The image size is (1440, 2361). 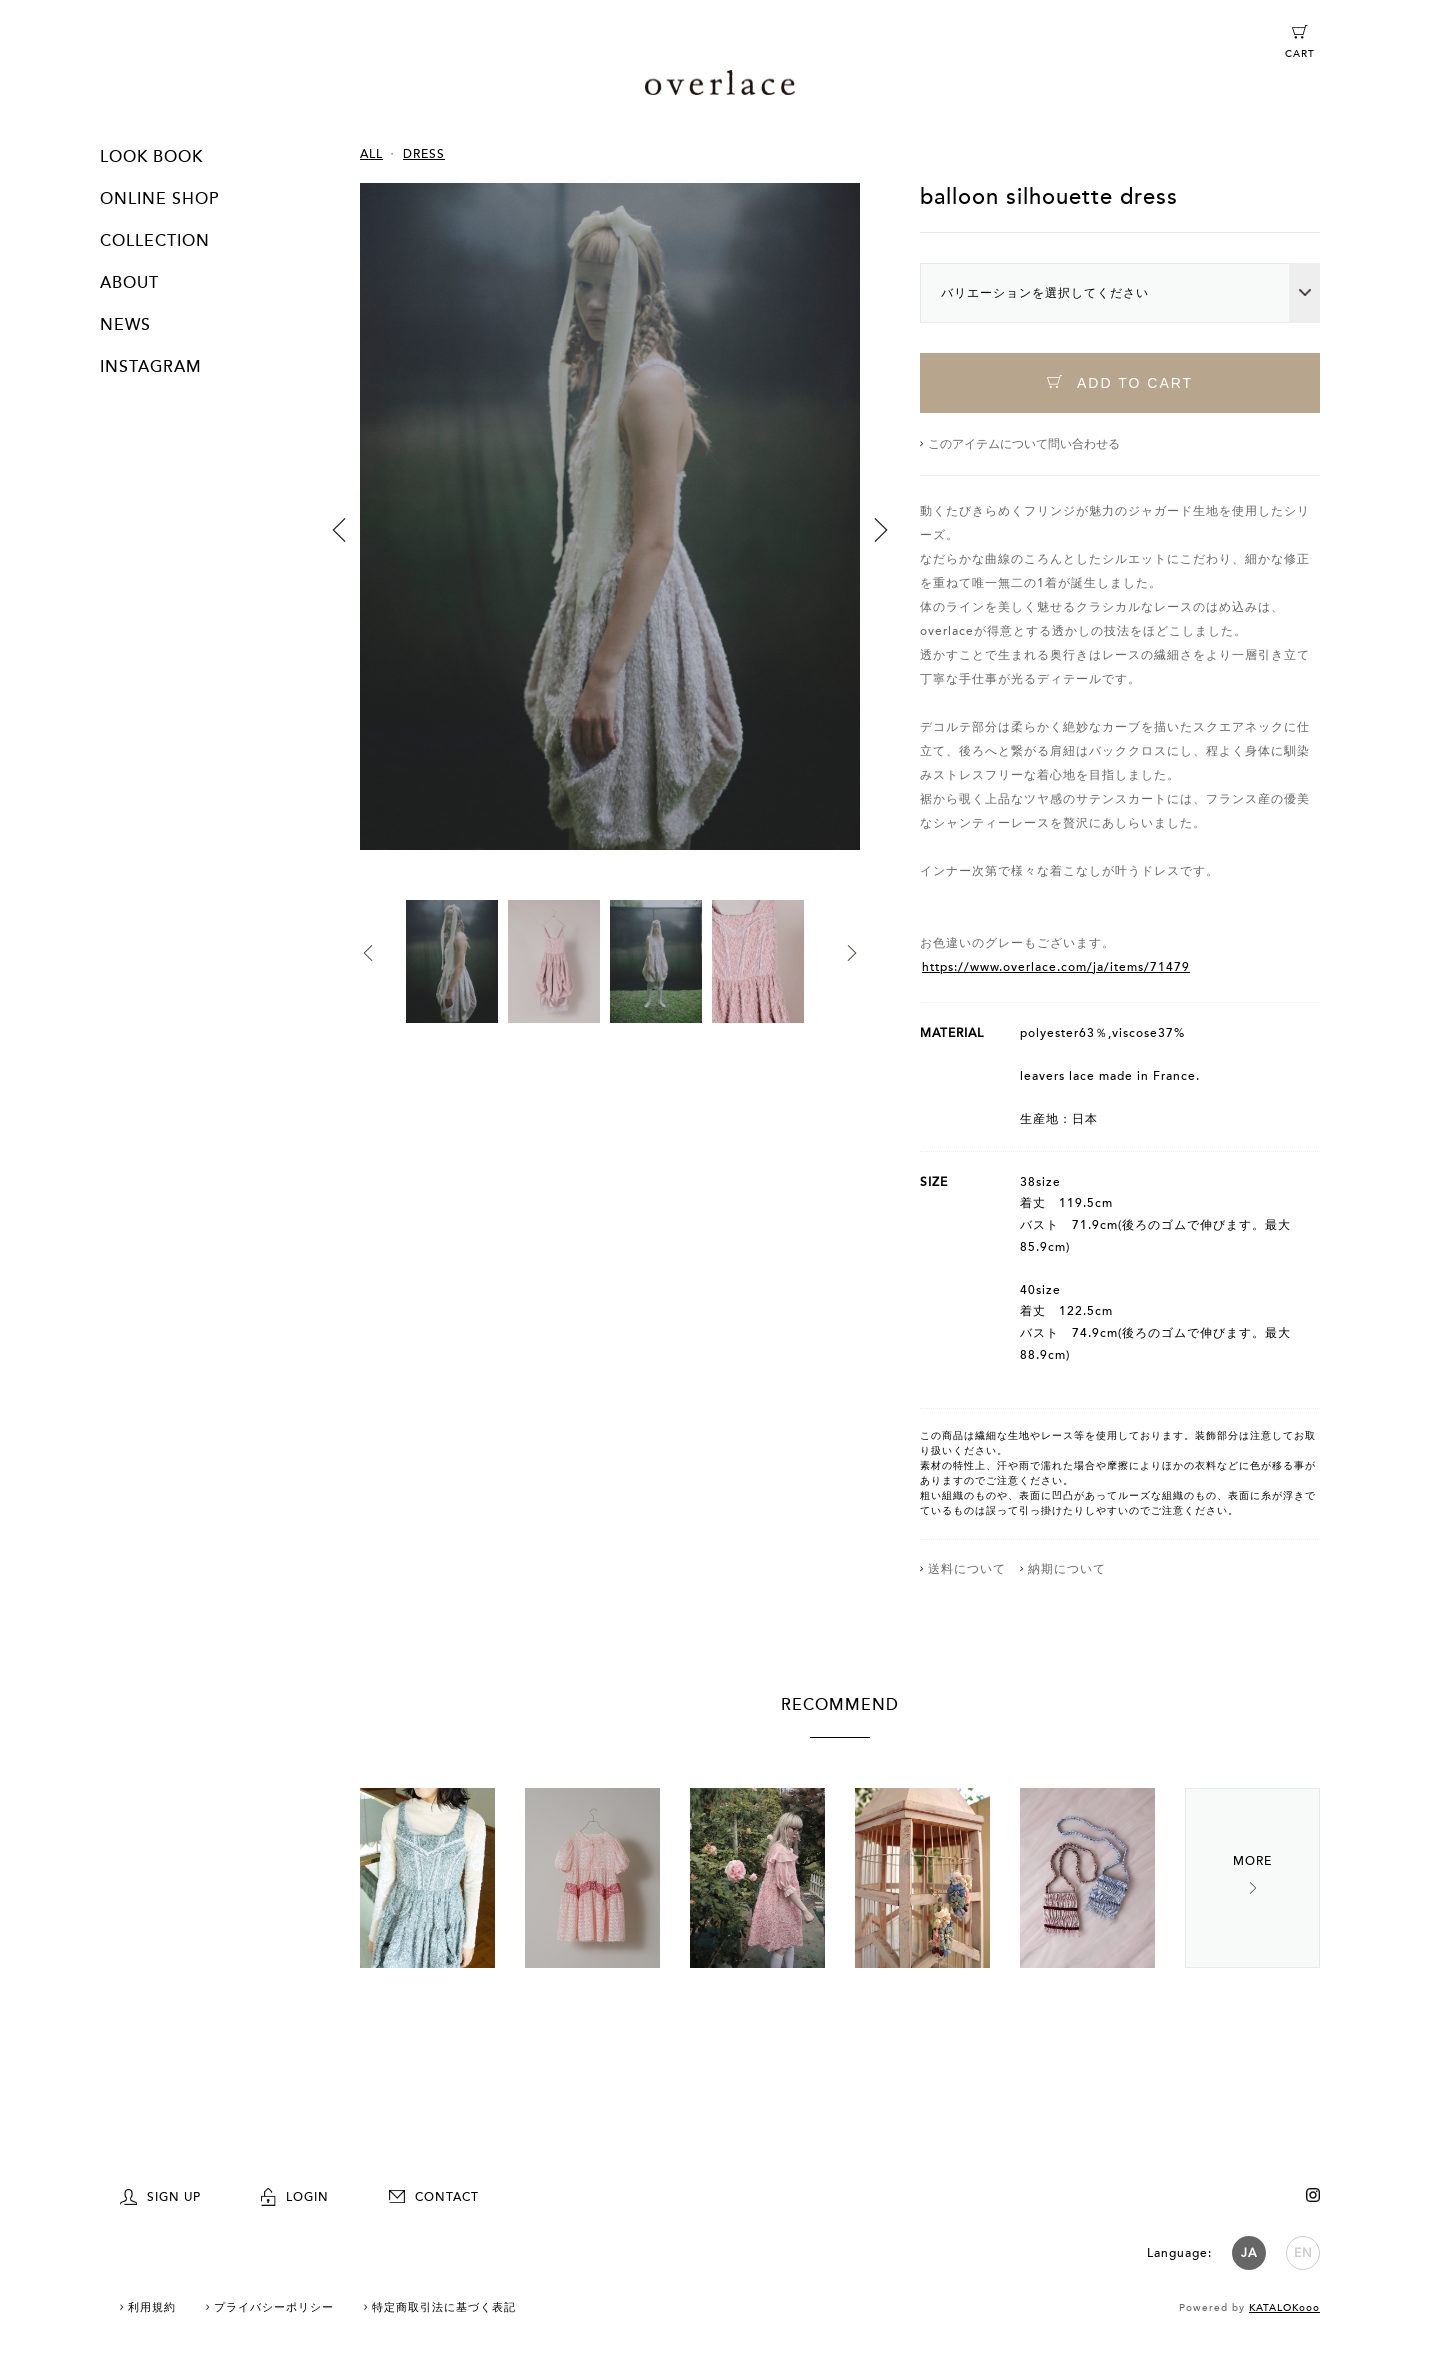 What do you see at coordinates (444, 2307) in the screenshot?
I see `特定商取引法に基づく表記` at bounding box center [444, 2307].